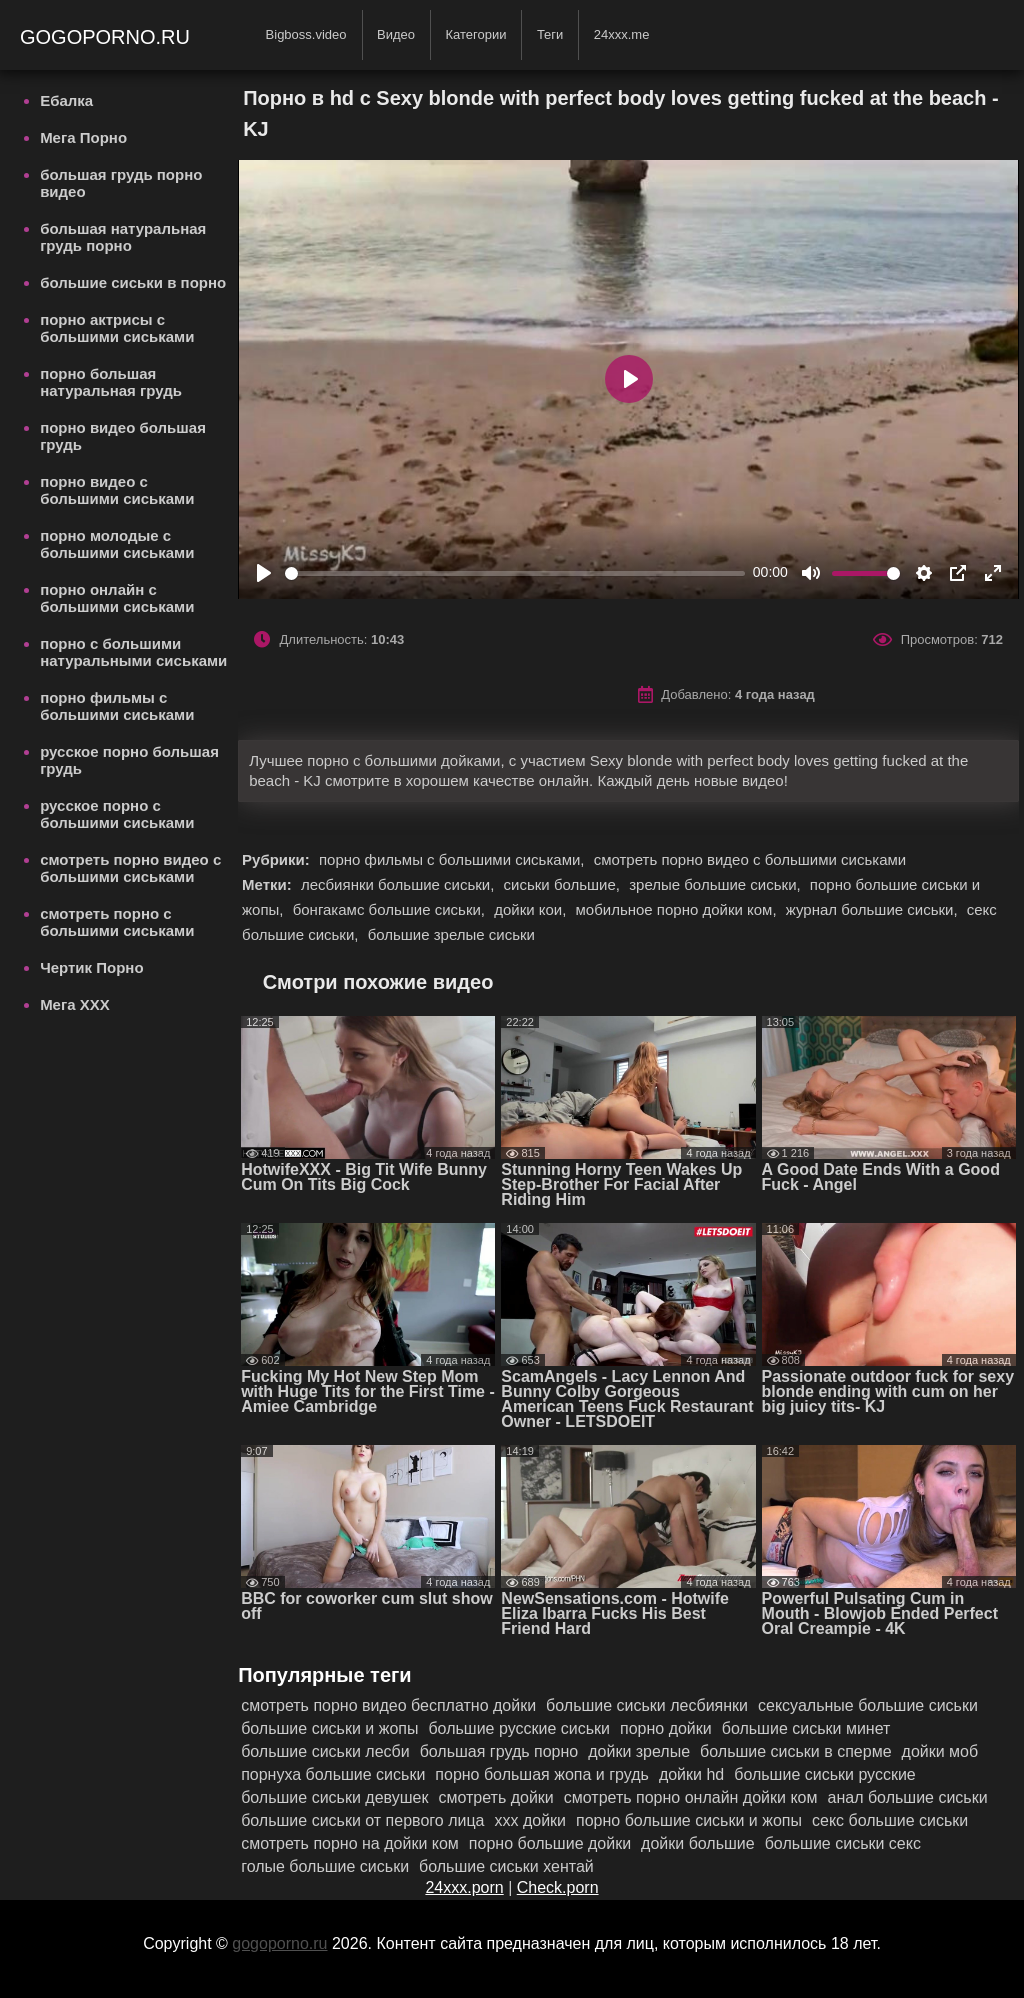 The image size is (1024, 1998). Describe the element at coordinates (475, 34) in the screenshot. I see `Категории` at that location.